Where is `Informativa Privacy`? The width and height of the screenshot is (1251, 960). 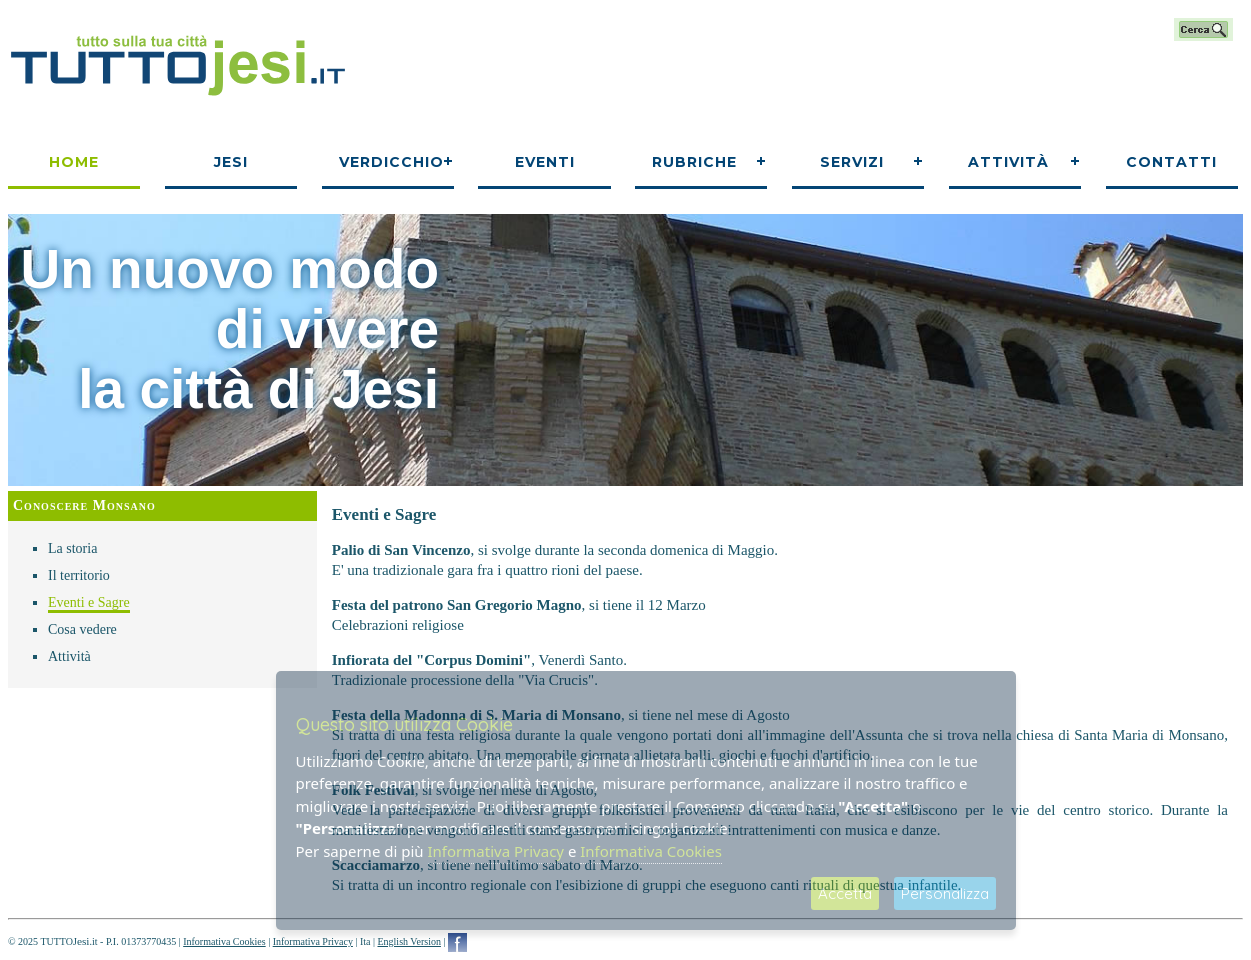 Informativa Privacy is located at coordinates (313, 941).